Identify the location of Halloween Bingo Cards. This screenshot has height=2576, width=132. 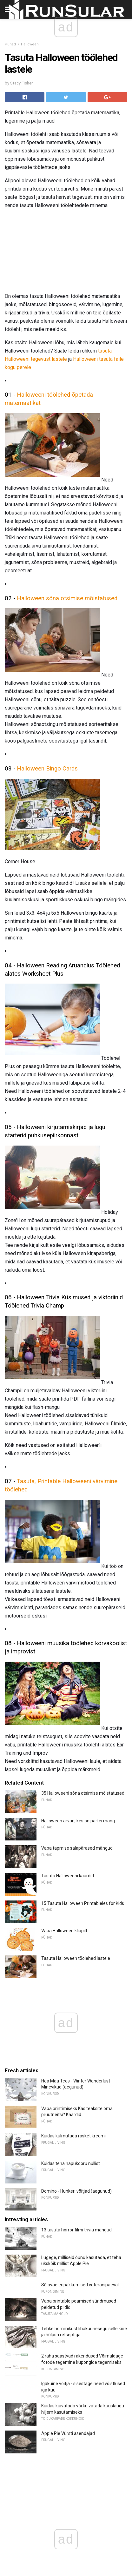
(47, 768).